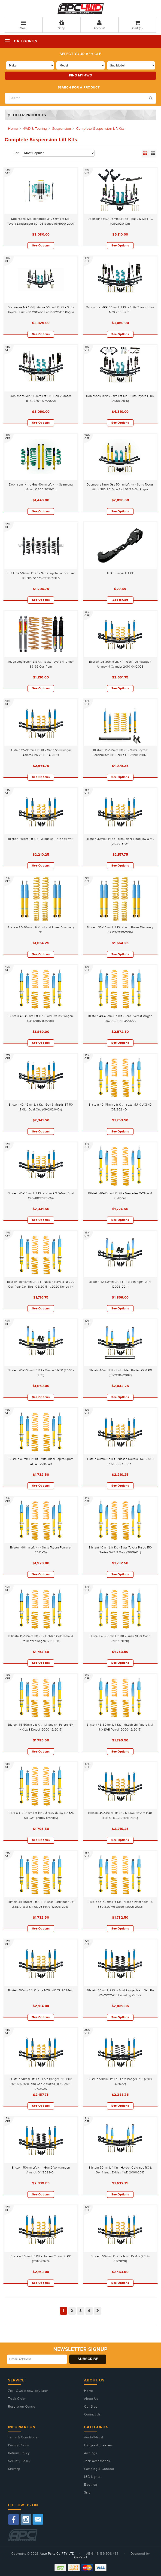 This screenshot has width=161, height=2576. What do you see at coordinates (91, 2399) in the screenshot?
I see `About Us` at bounding box center [91, 2399].